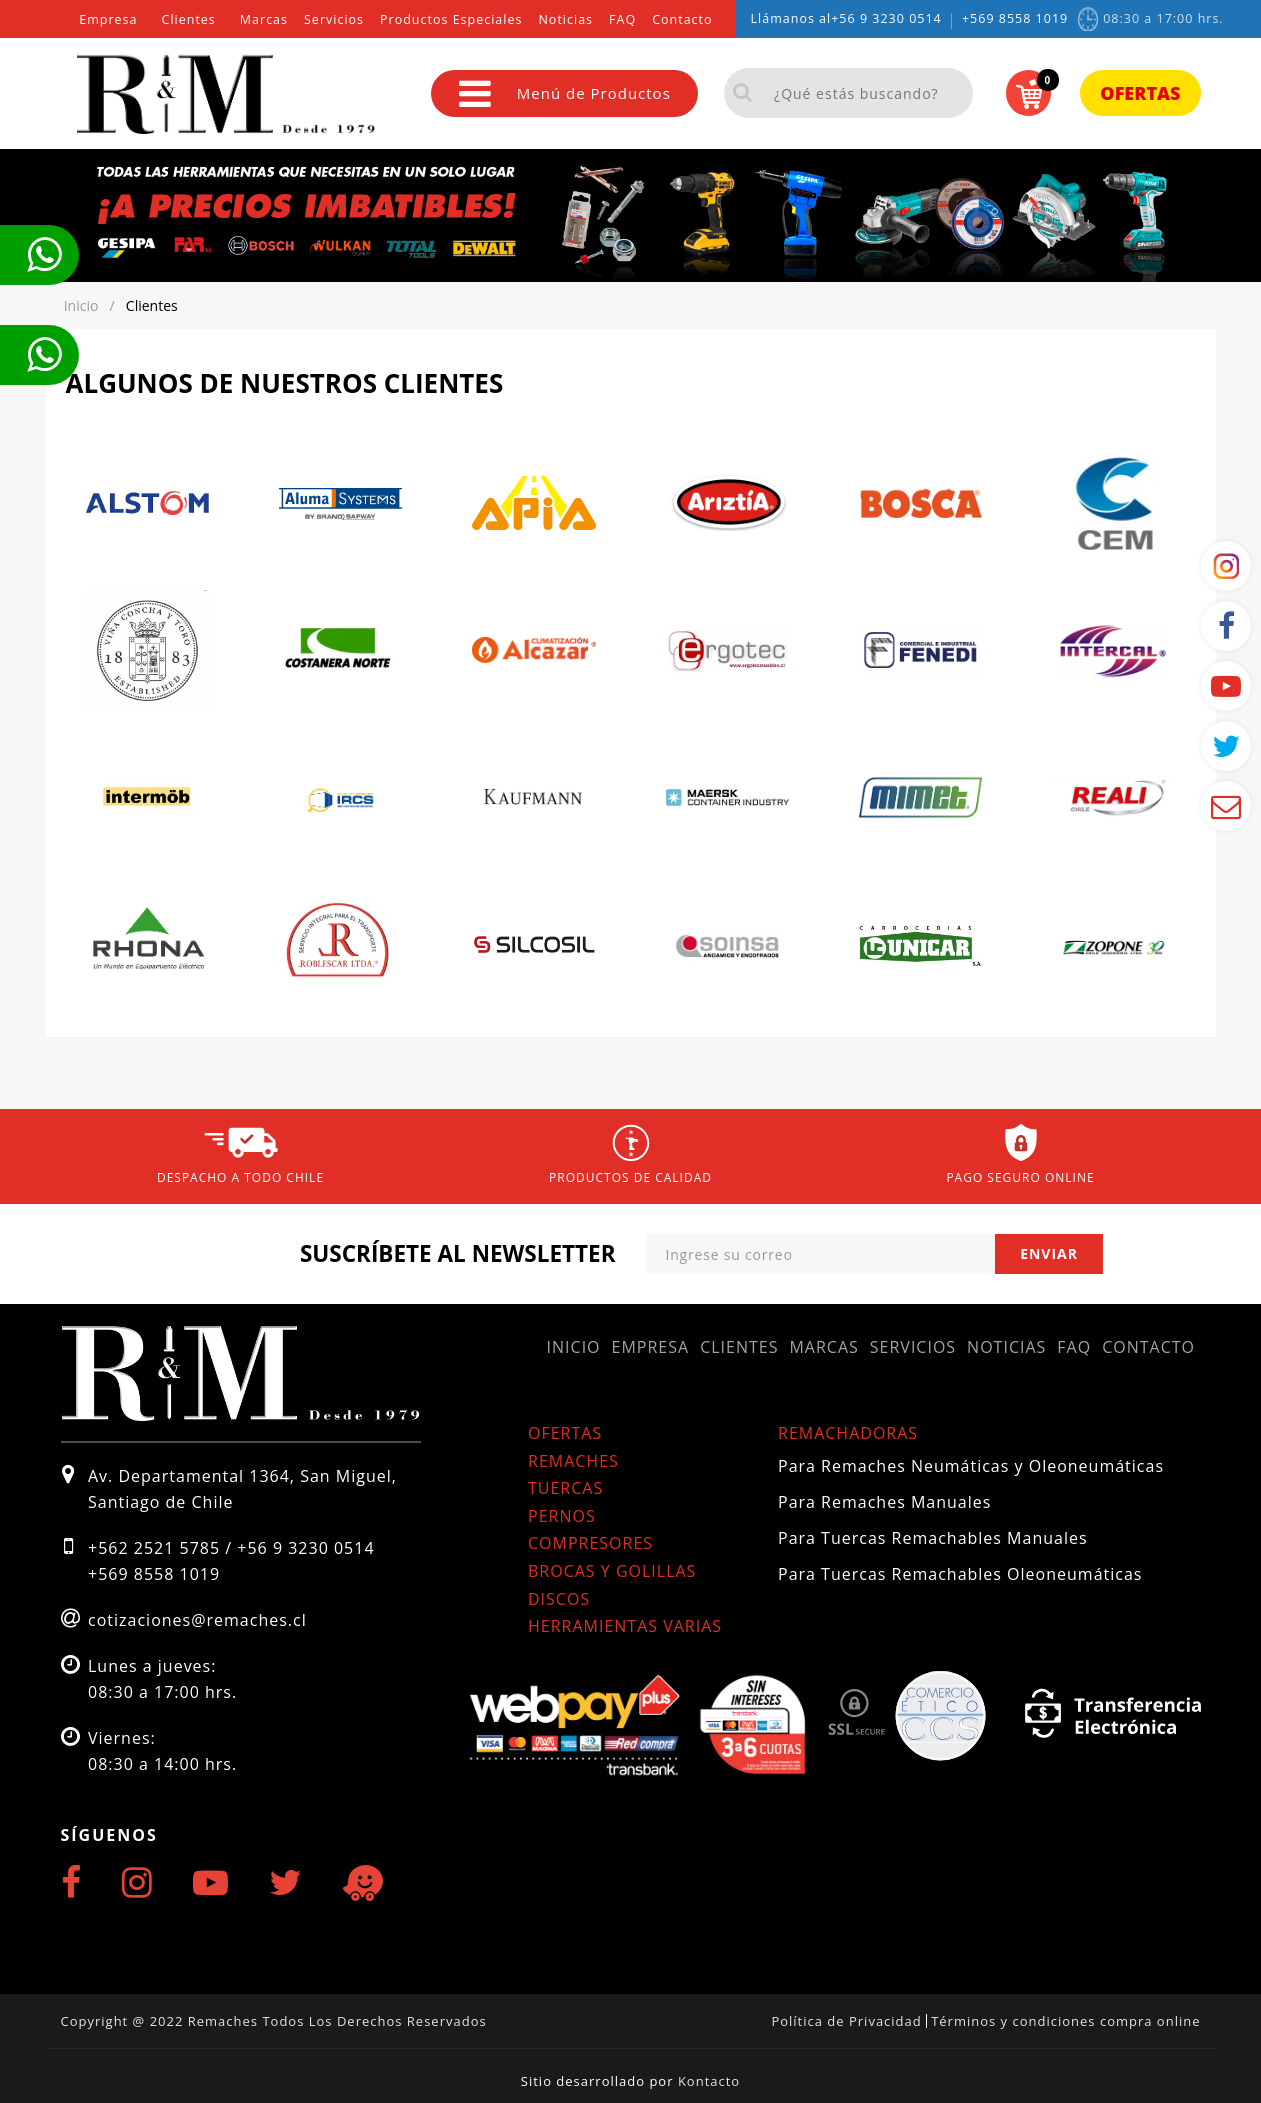  I want to click on Clientes, so click(189, 19).